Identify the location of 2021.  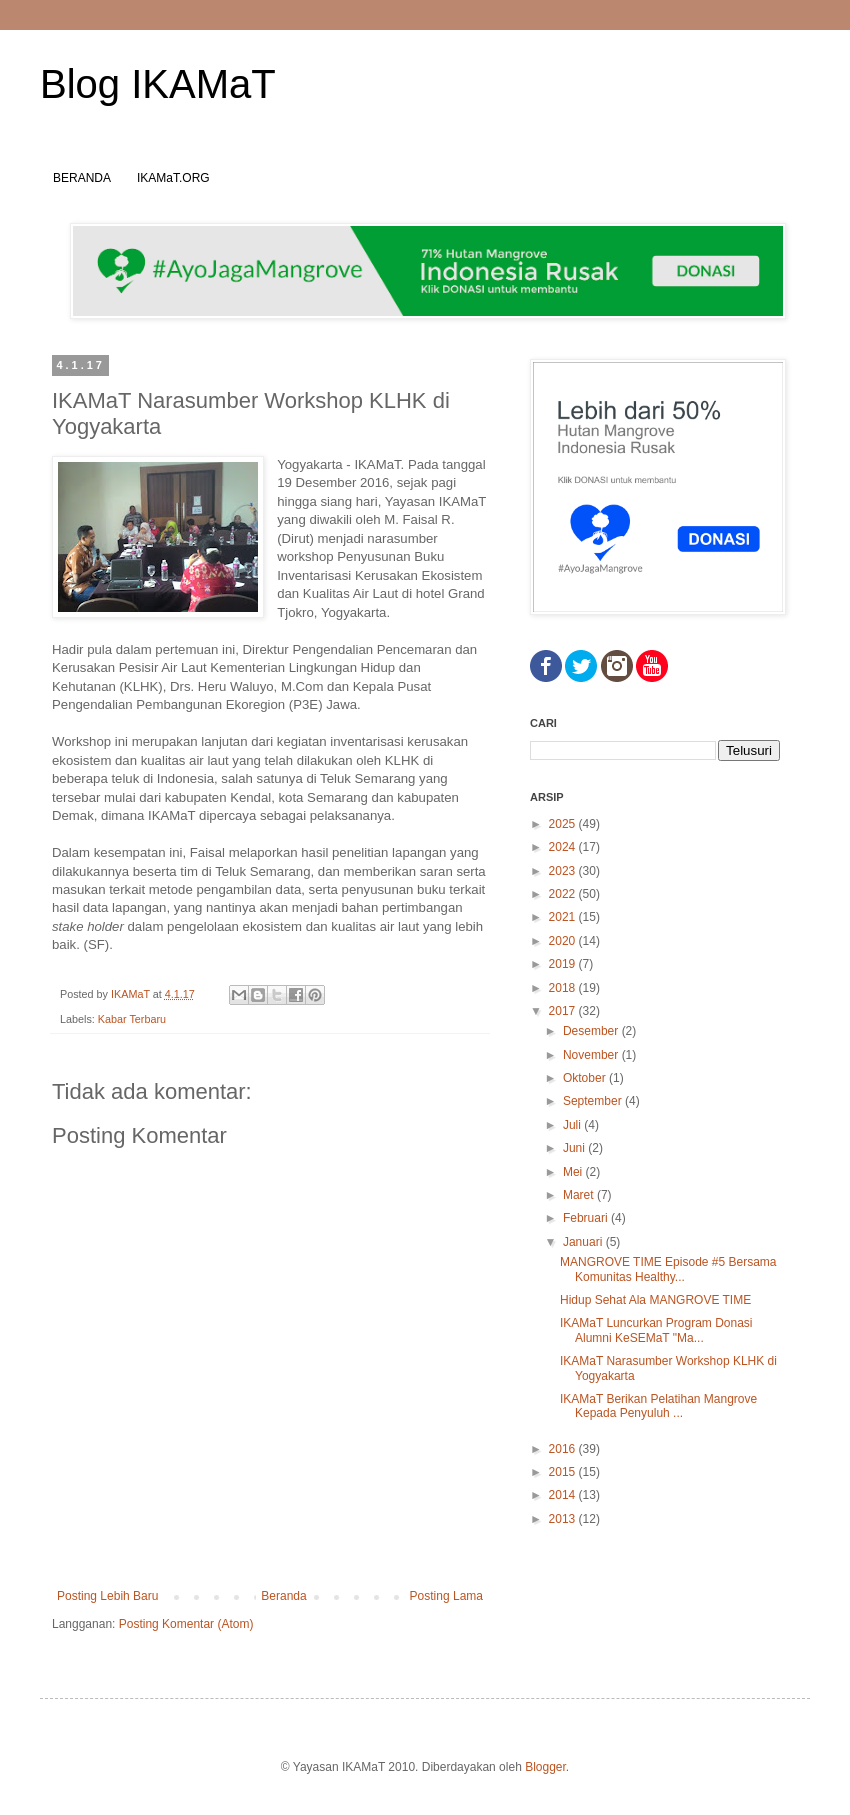
(564, 917).